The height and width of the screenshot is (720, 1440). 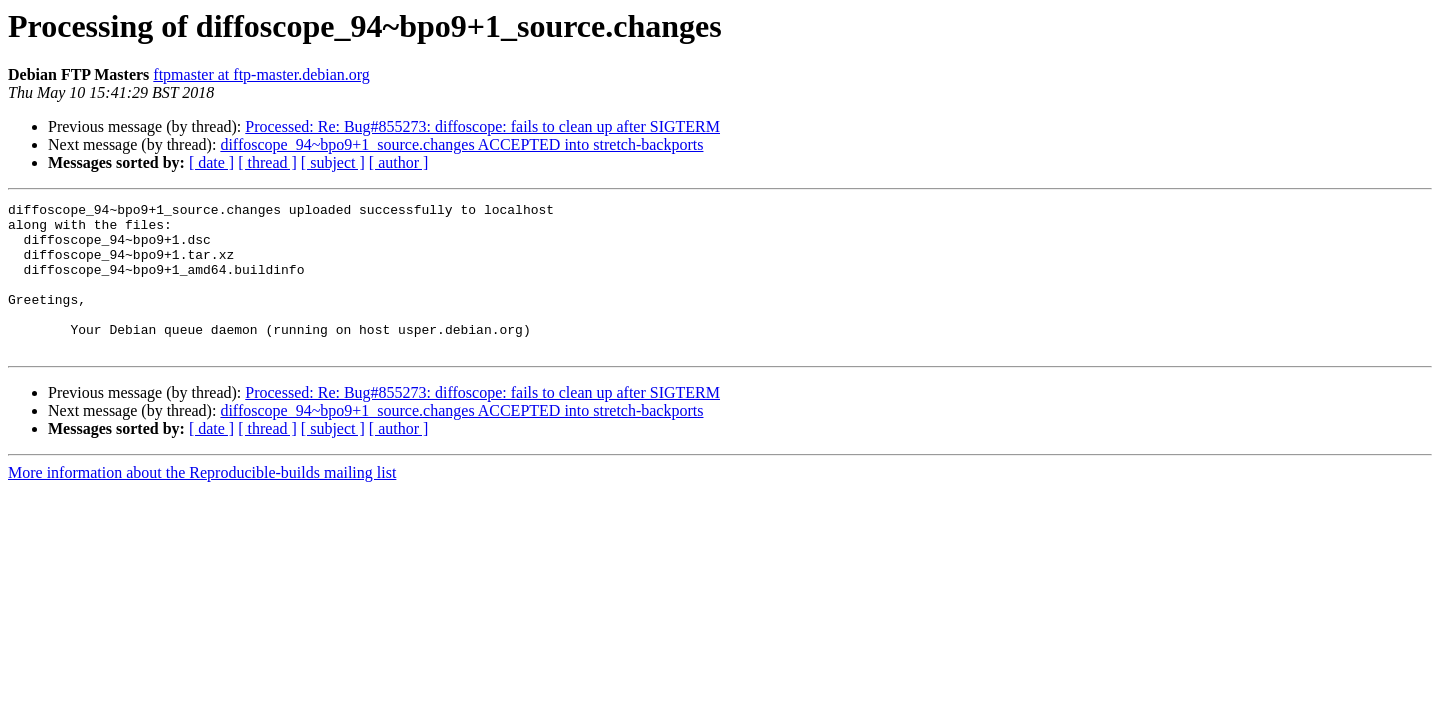 I want to click on [ author ], so click(x=399, y=162).